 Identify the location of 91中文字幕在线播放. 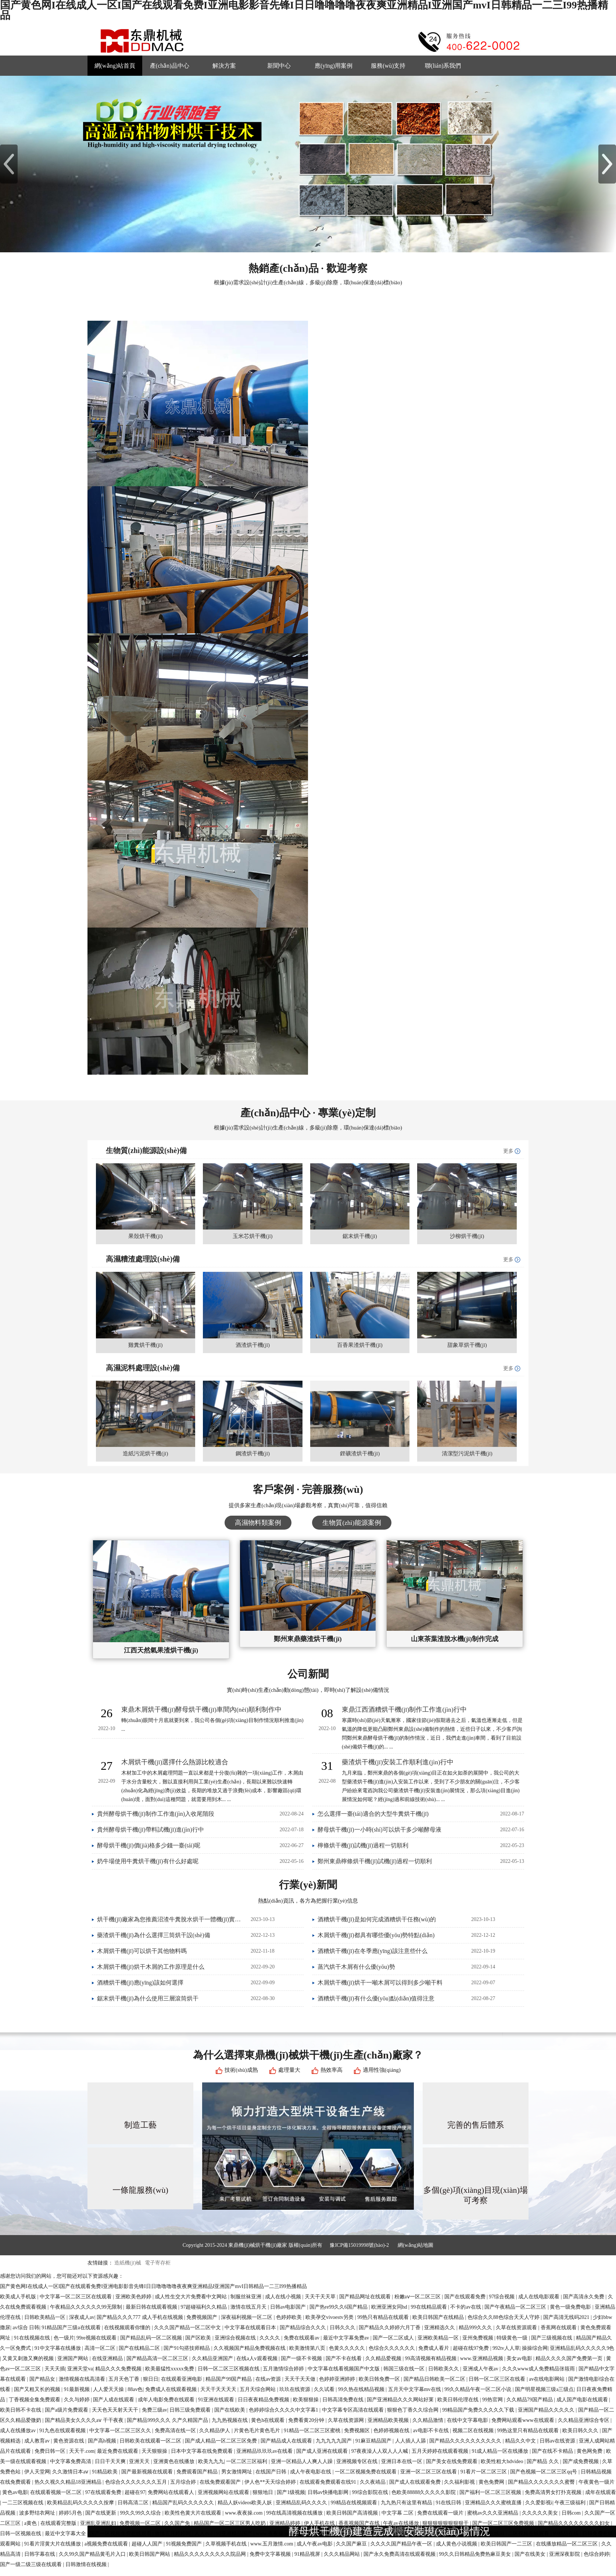
(58, 2348).